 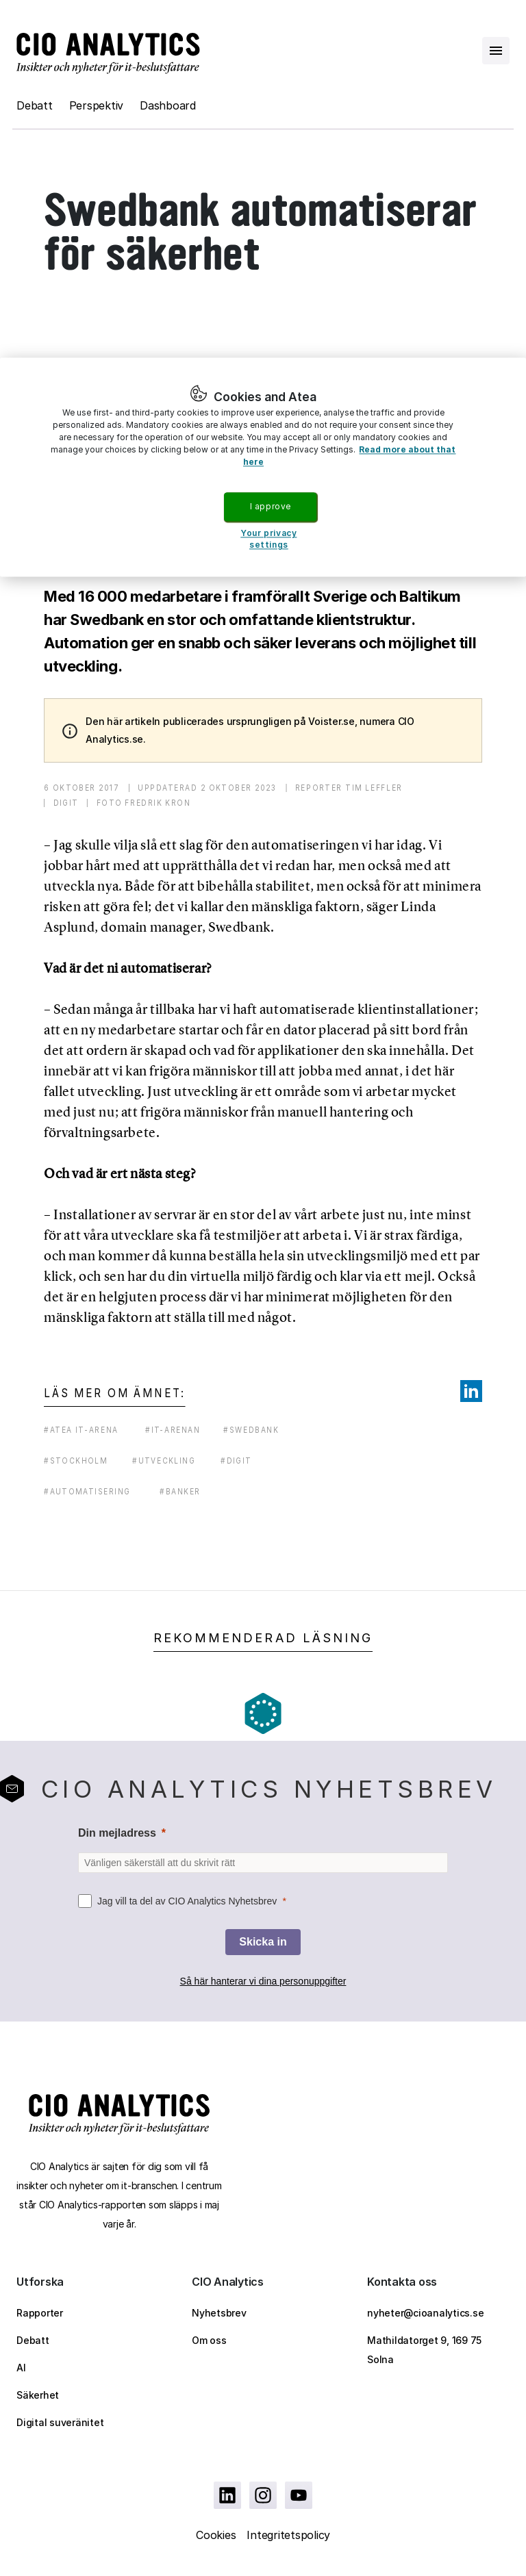 What do you see at coordinates (236, 1460) in the screenshot?
I see `#digit` at bounding box center [236, 1460].